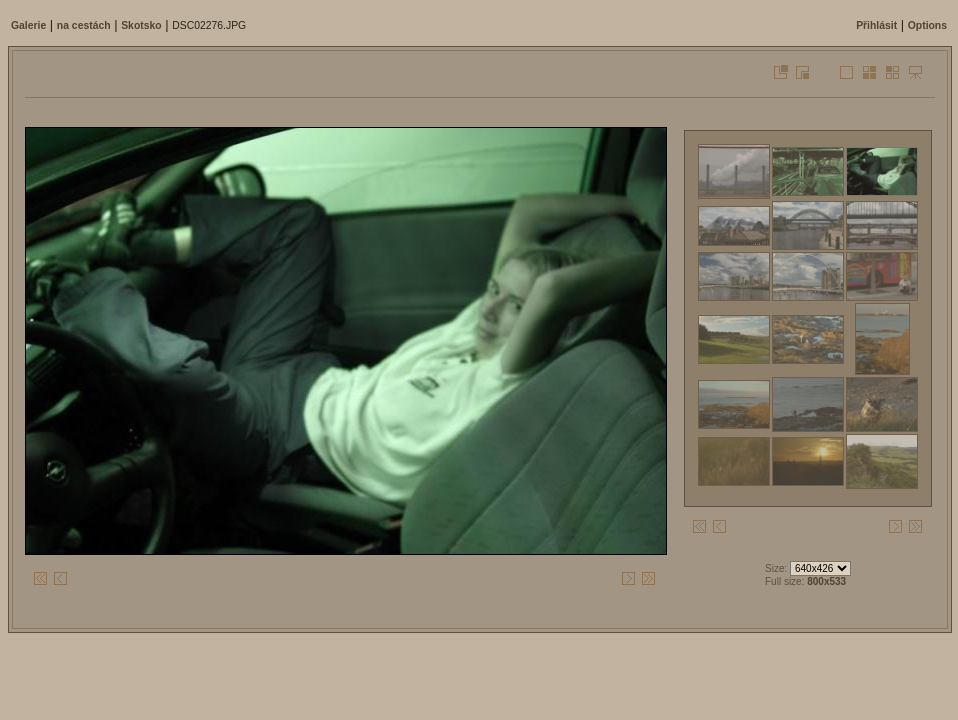 The image size is (958, 720). Describe the element at coordinates (28, 25) in the screenshot. I see `Galerie` at that location.